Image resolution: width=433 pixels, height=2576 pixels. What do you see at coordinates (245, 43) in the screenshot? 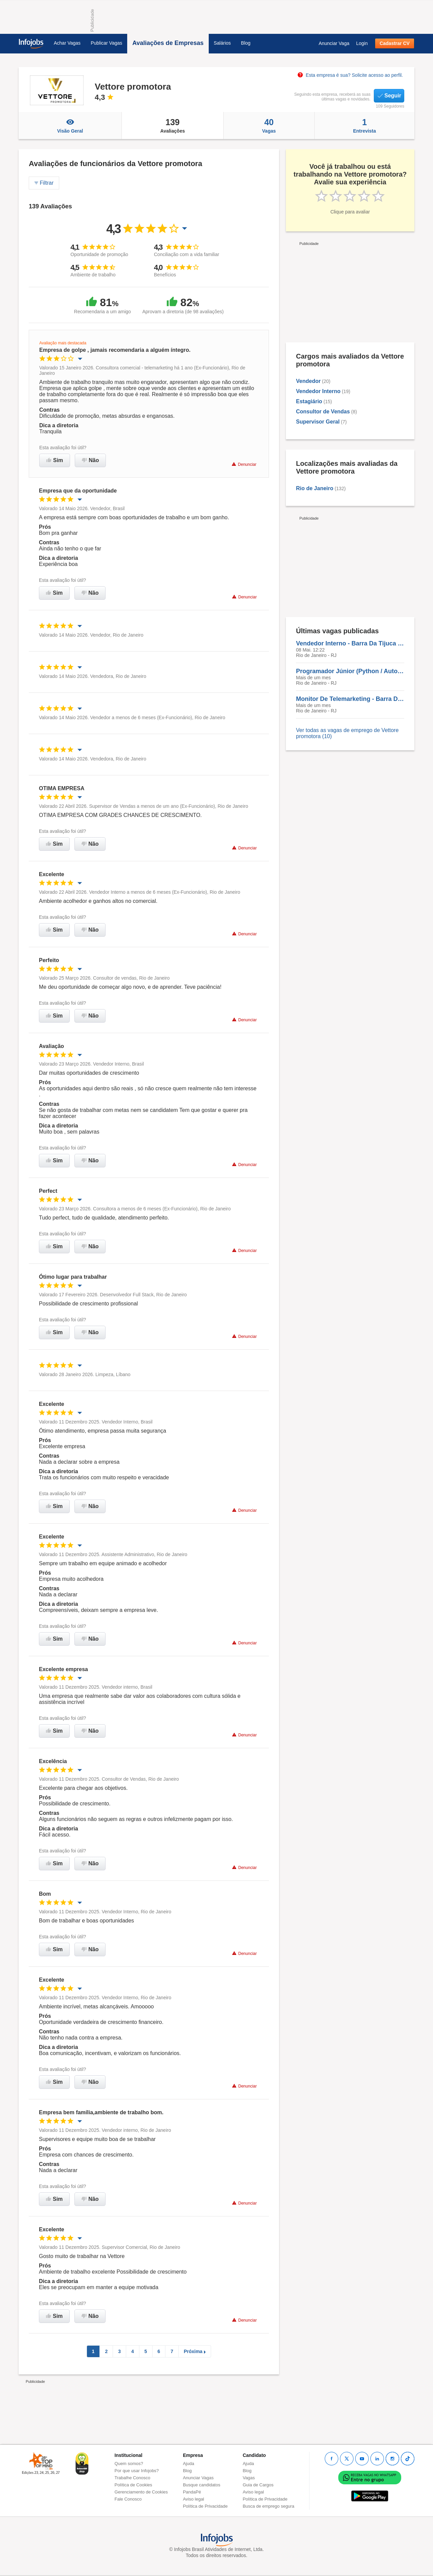
I see `Blog` at bounding box center [245, 43].